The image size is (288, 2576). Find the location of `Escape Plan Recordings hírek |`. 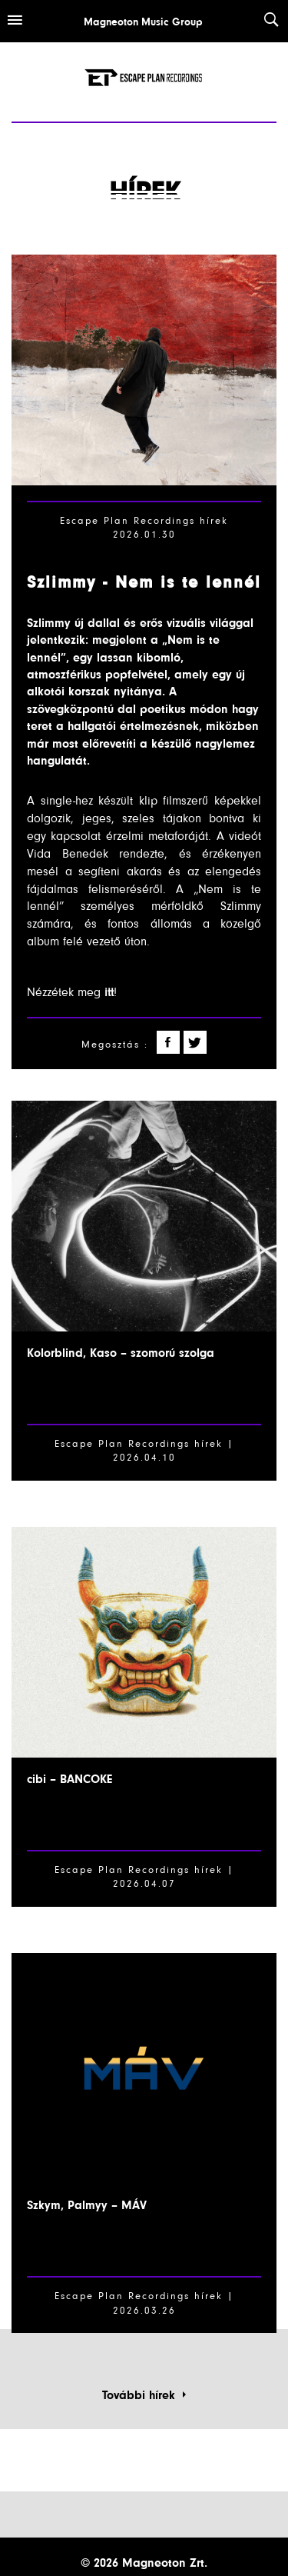

Escape Plan Recordings hírek | is located at coordinates (144, 1870).